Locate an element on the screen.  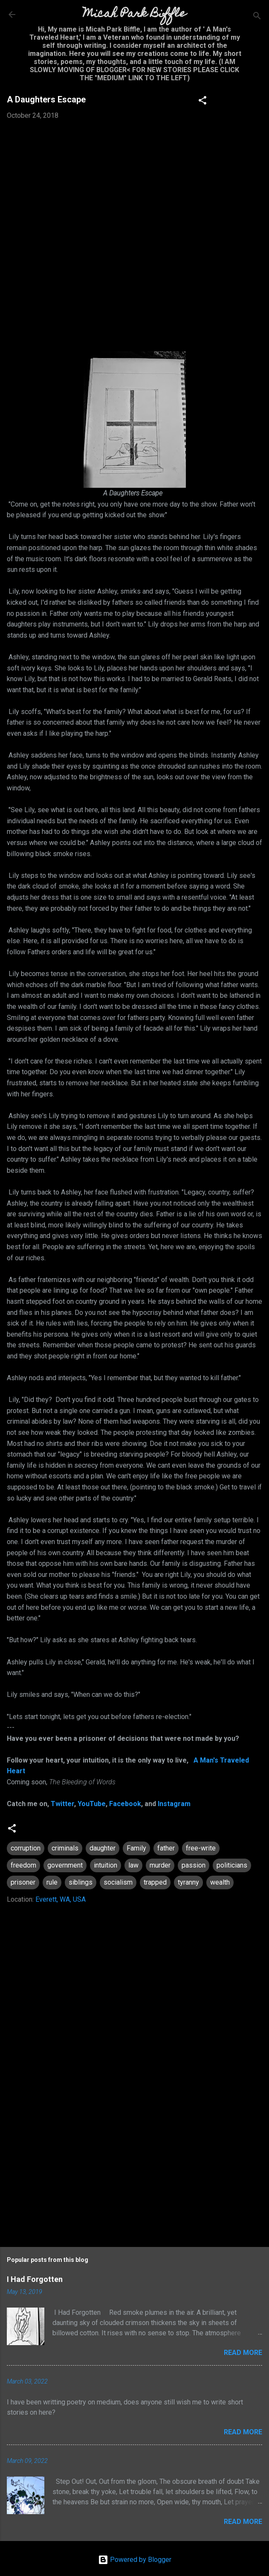
corruption is located at coordinates (25, 1848).